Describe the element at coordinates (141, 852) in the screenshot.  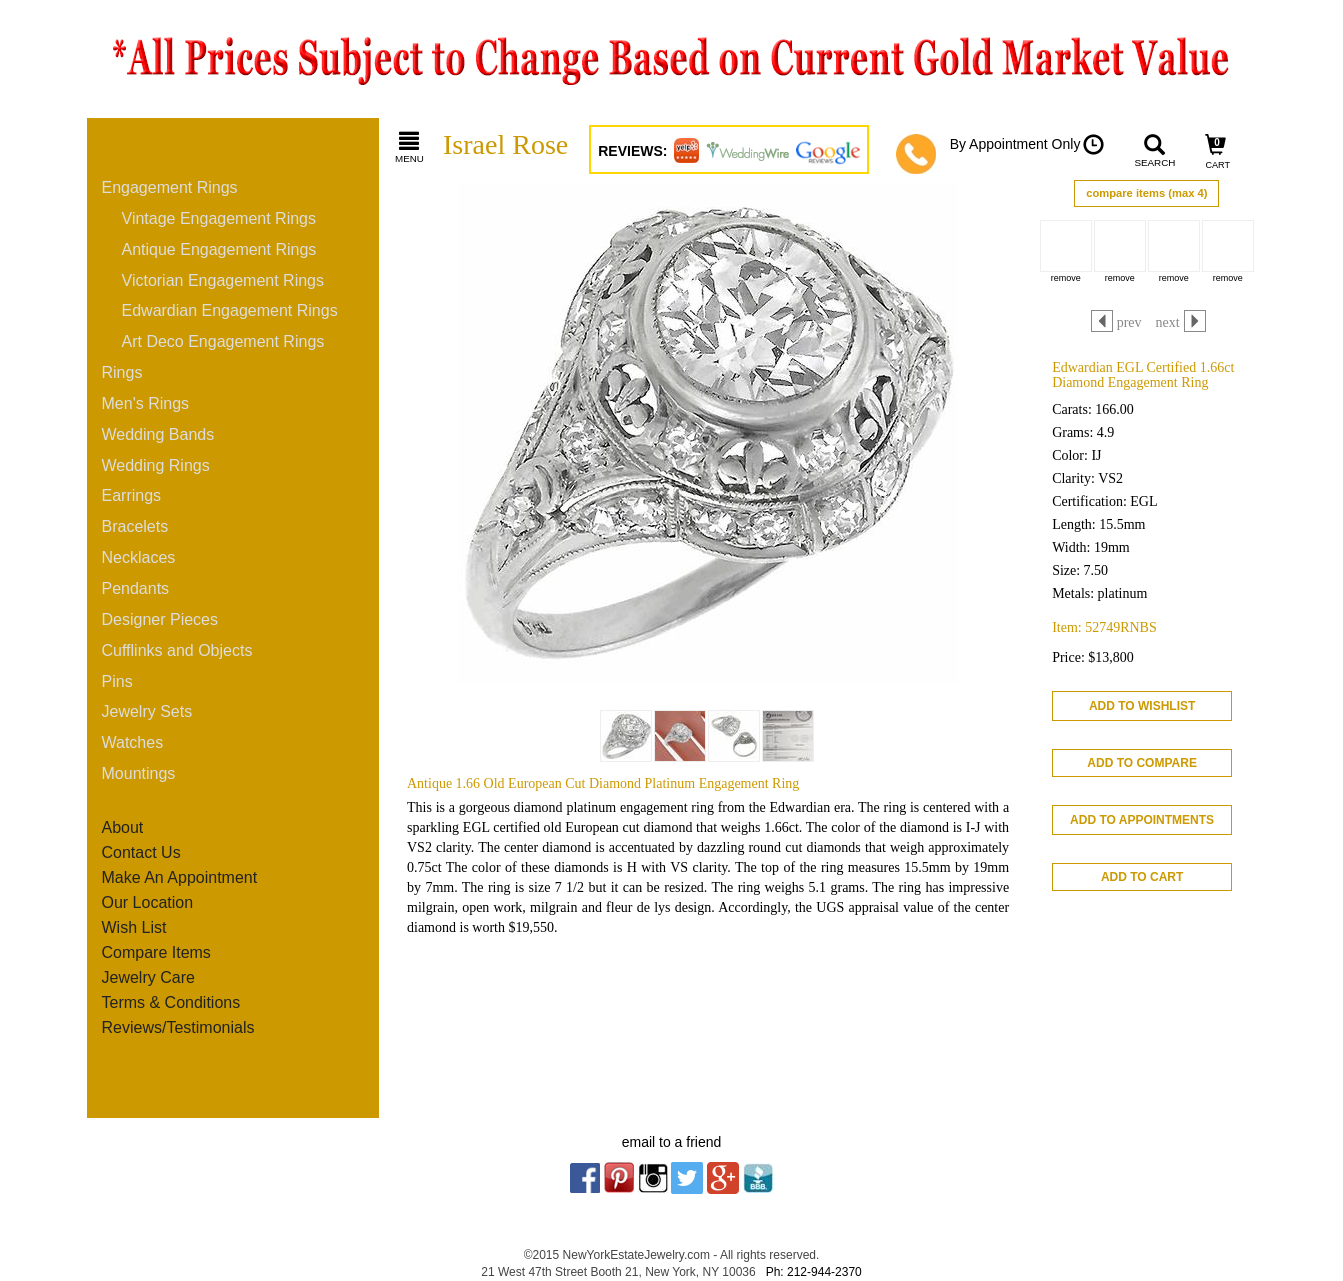
I see `Contact Us` at that location.